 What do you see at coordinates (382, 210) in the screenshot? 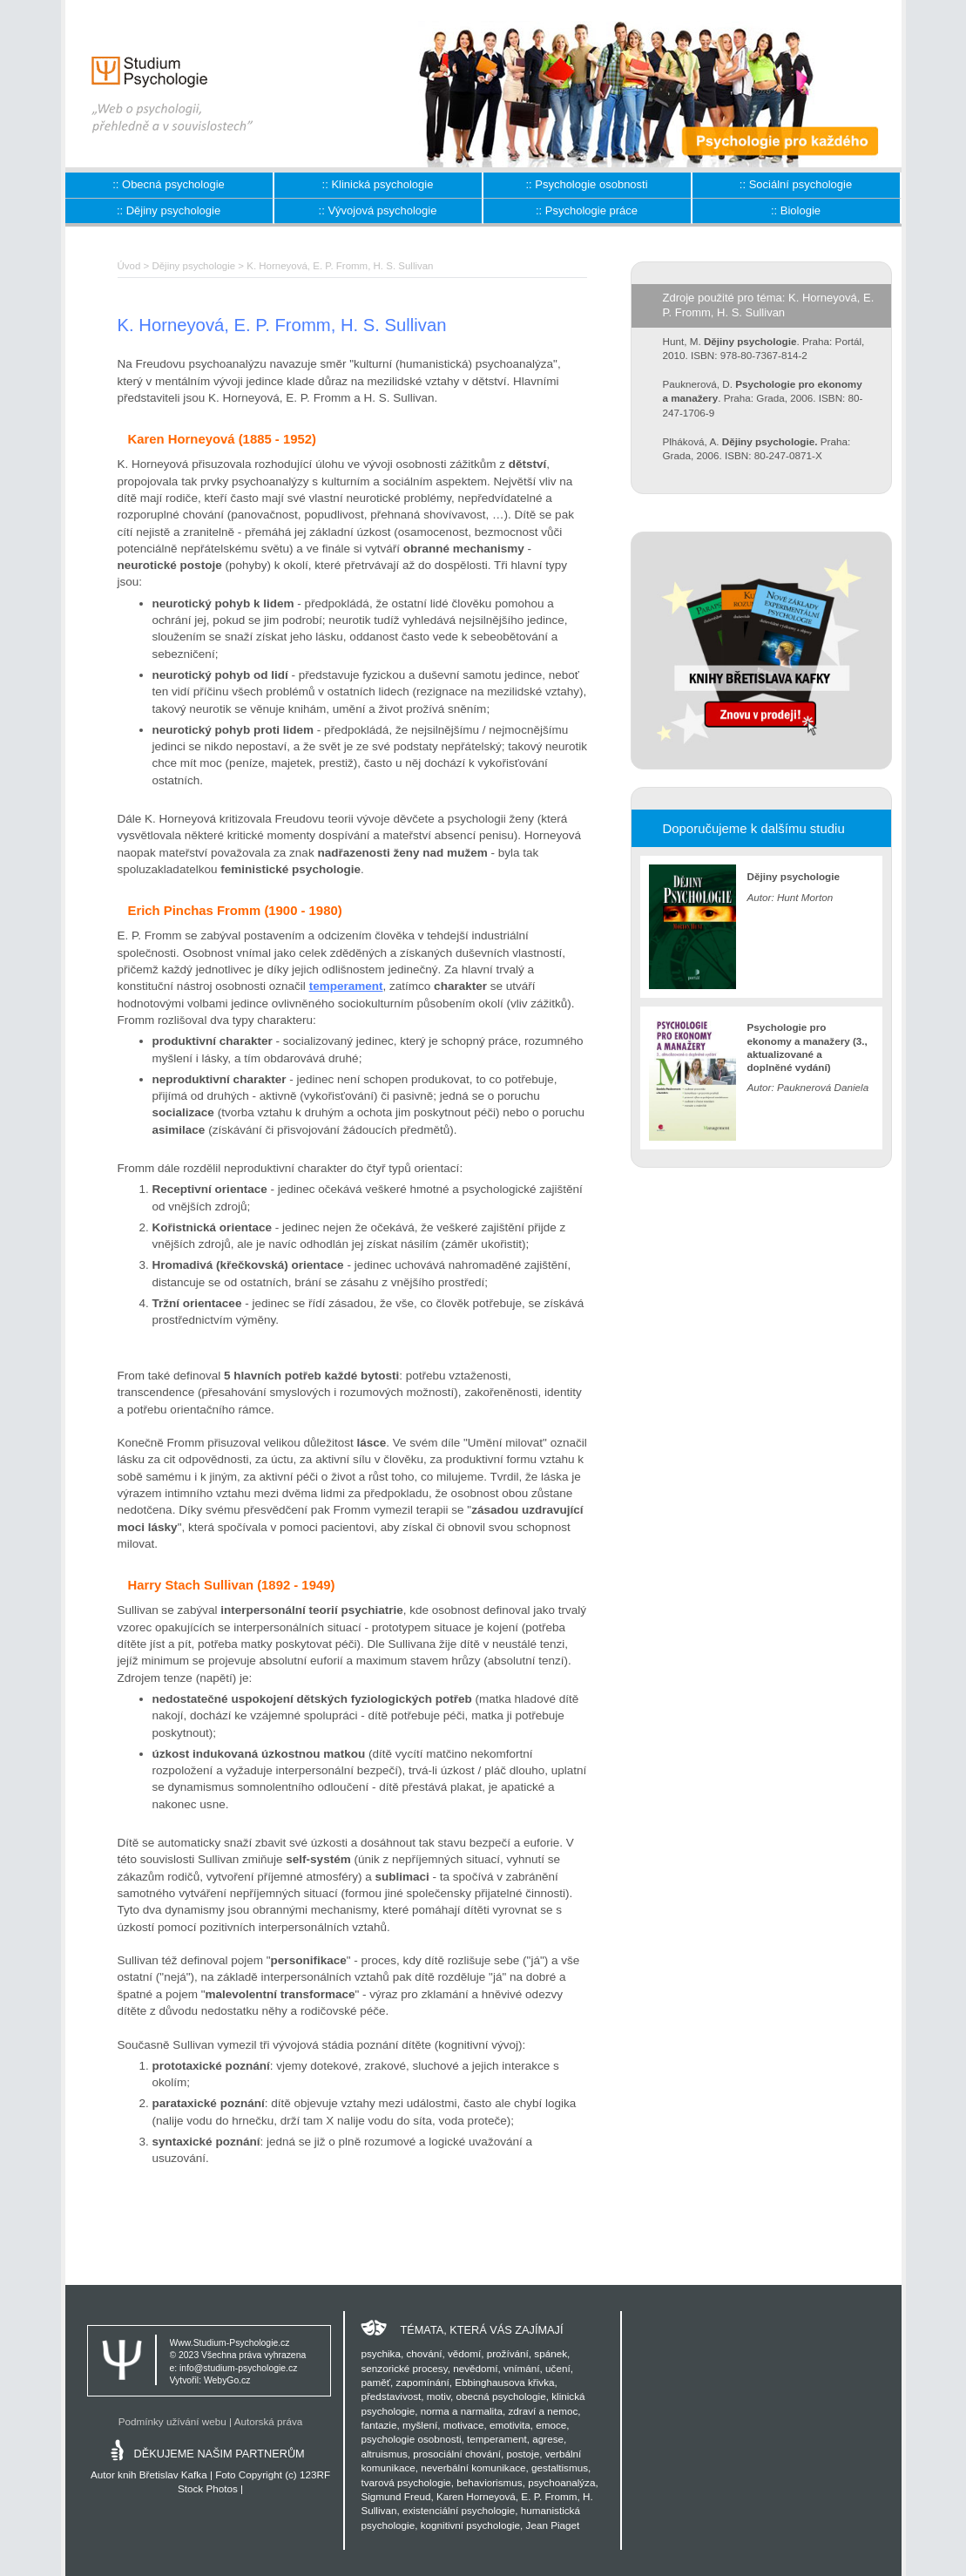
I see `Vývojová psychologie` at bounding box center [382, 210].